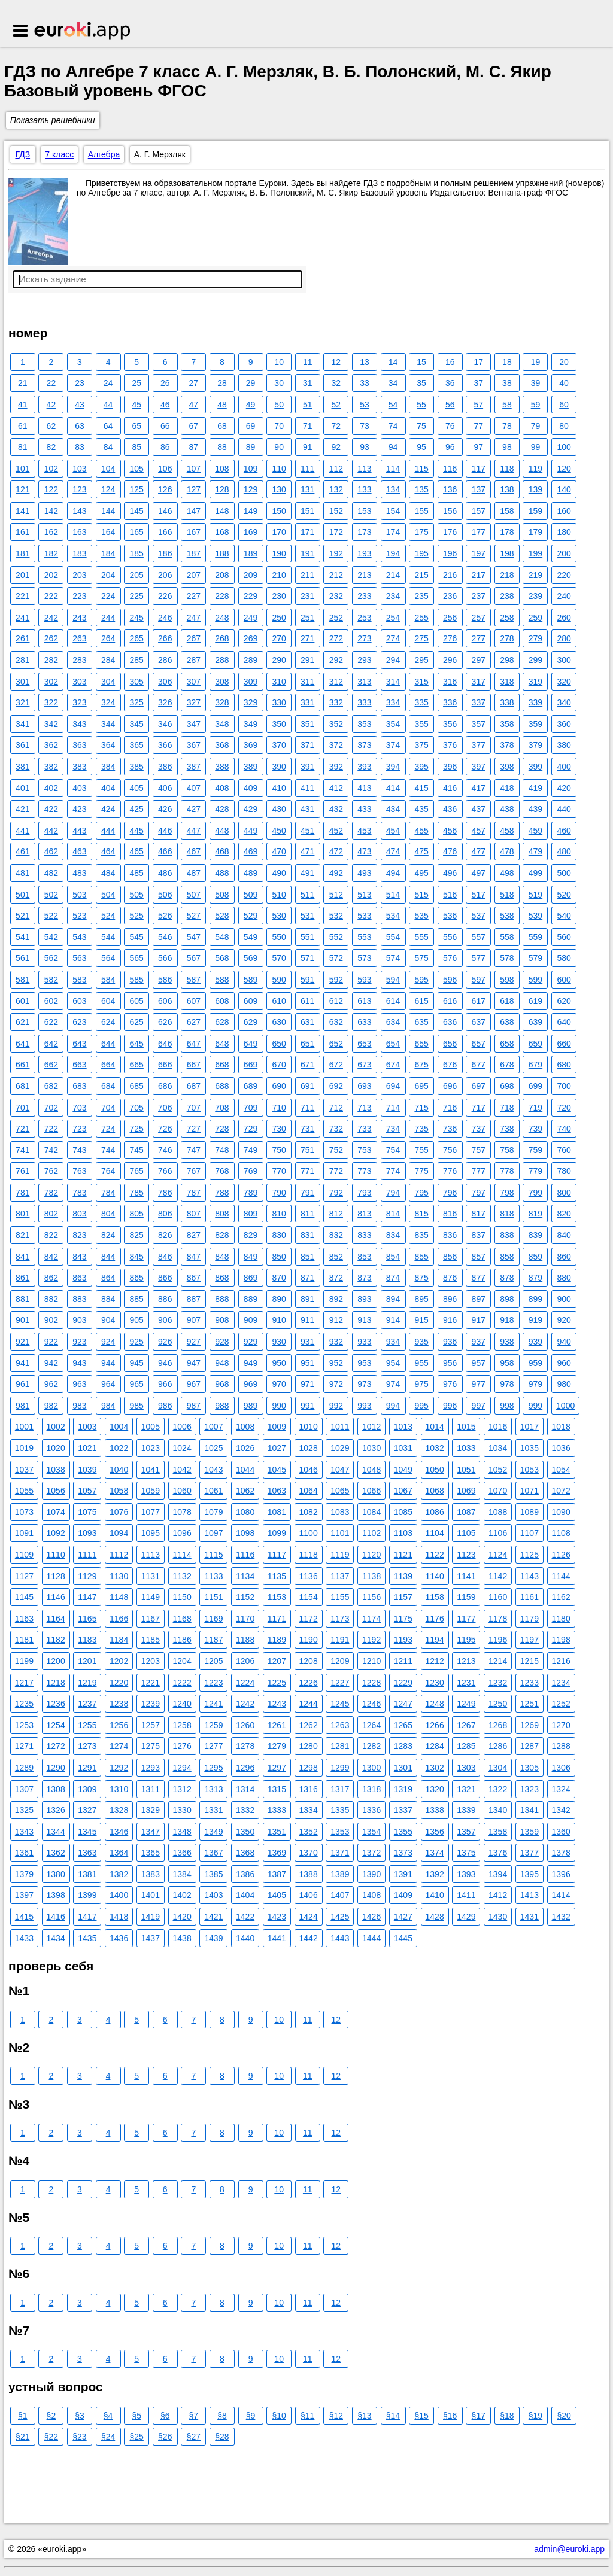  I want to click on 1230, so click(435, 1682).